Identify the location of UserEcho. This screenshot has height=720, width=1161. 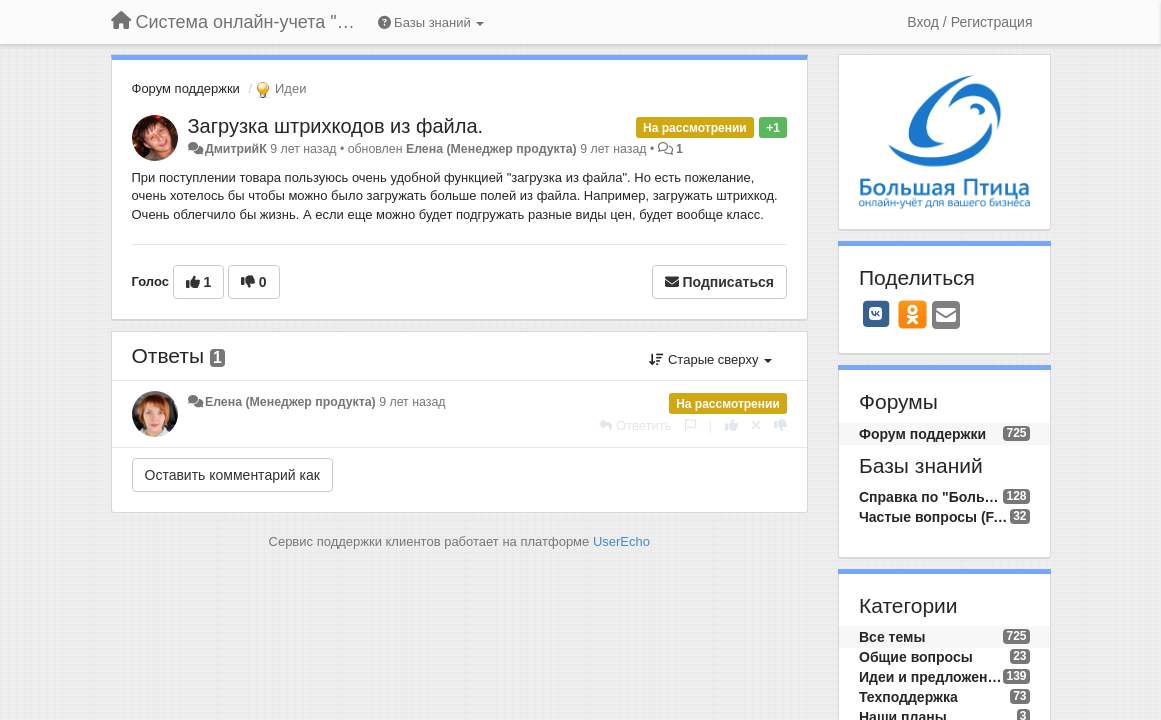
(621, 541).